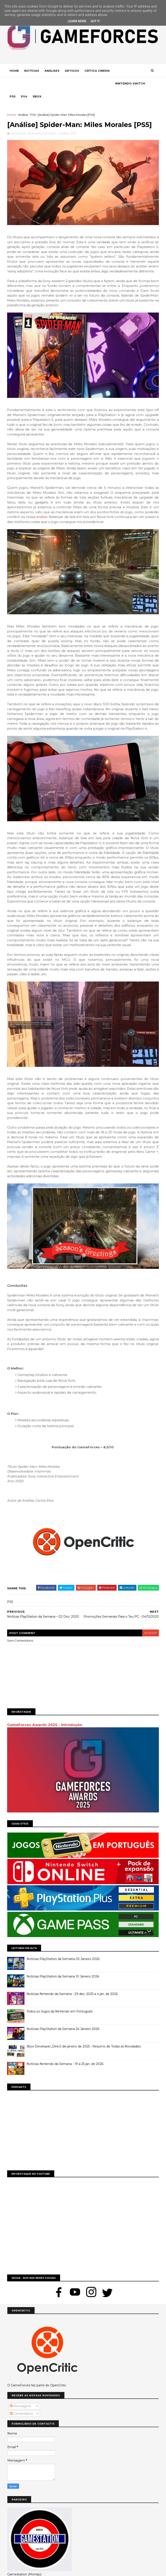 This screenshot has height=2576, width=166. I want to click on Notícias Nintendo da Semana - 19 a 25 jan. de 2026, so click(65, 2050).